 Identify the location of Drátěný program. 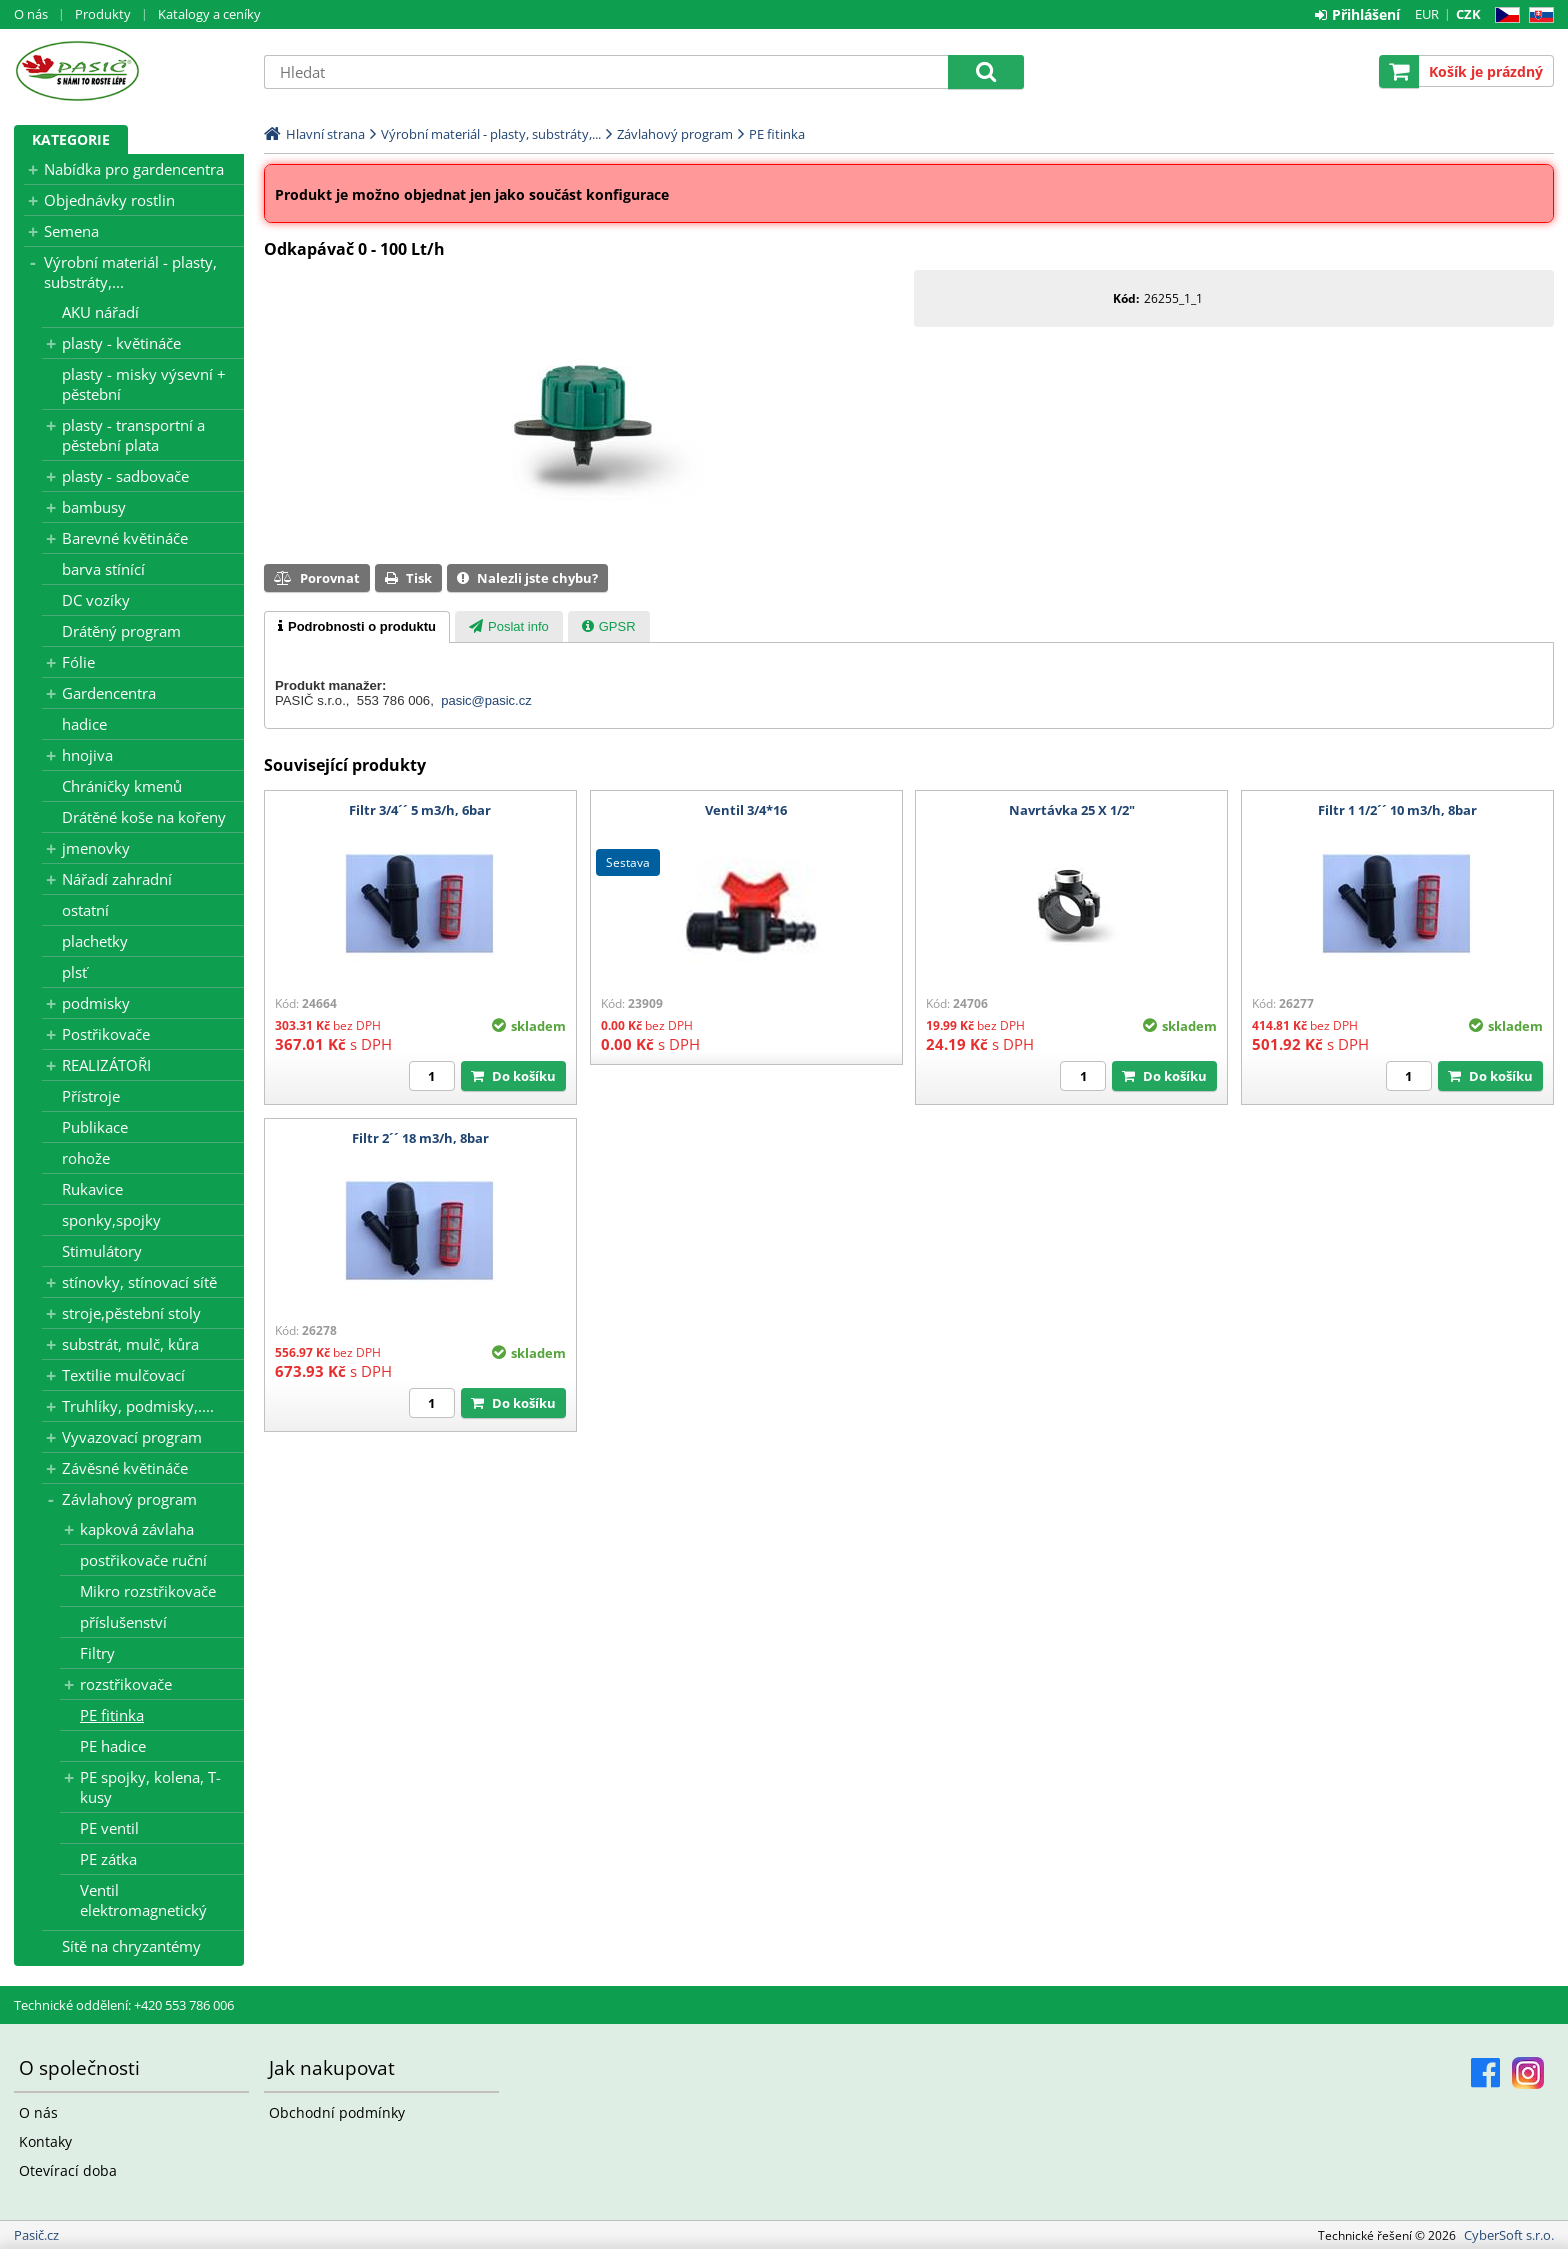
(121, 631).